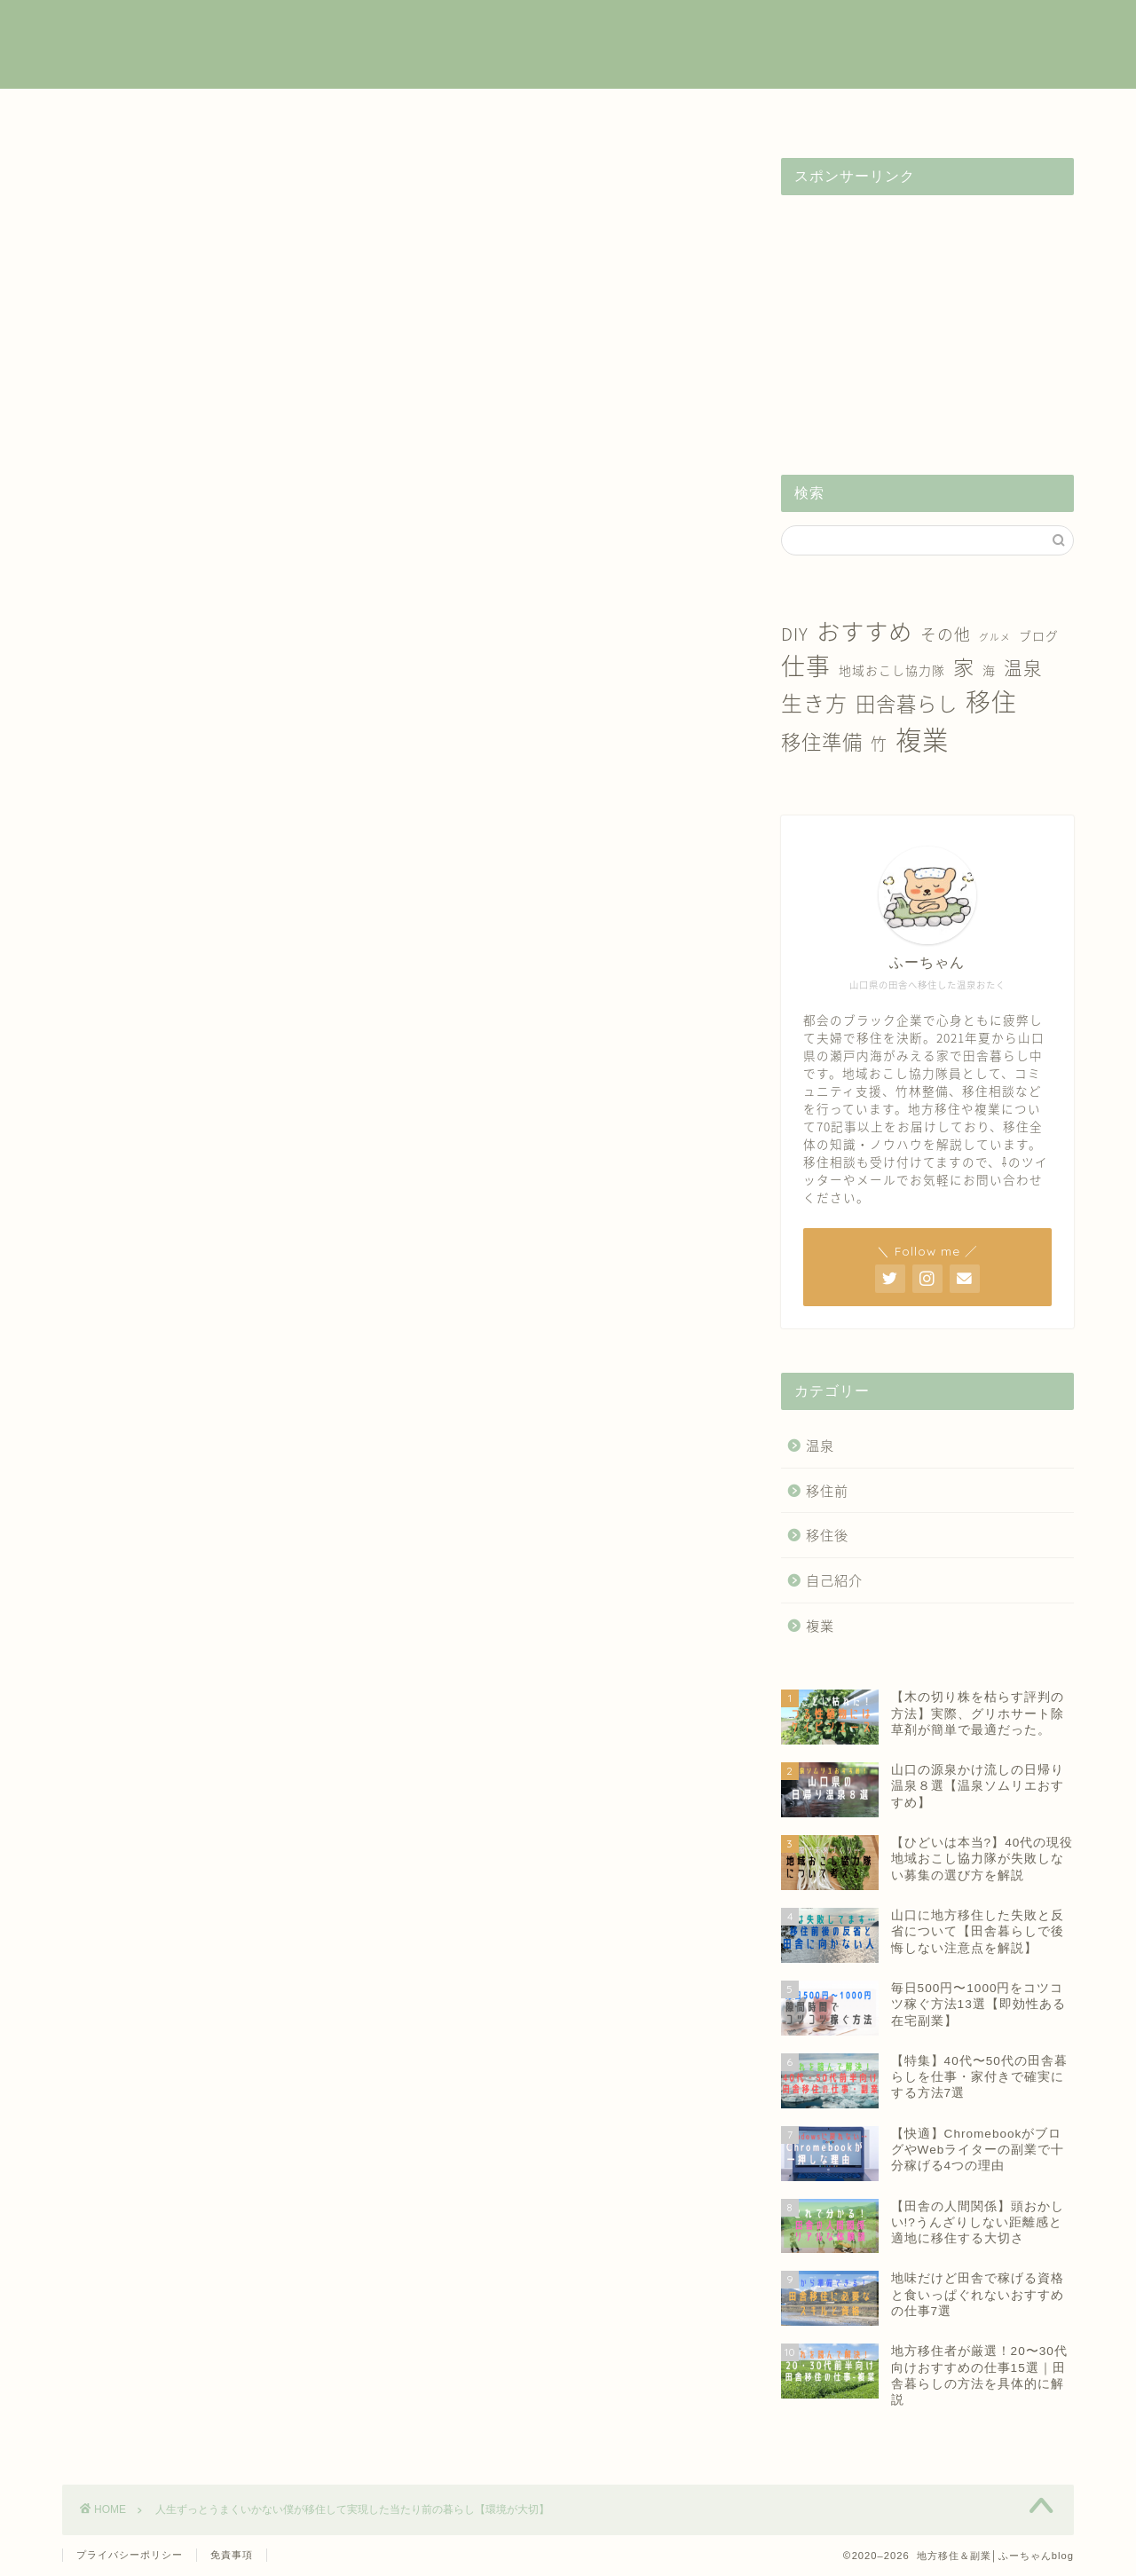 This screenshot has height=2576, width=1136. What do you see at coordinates (907, 703) in the screenshot?
I see `田舎暮らし [田舎暮らし (8個の項目)]` at bounding box center [907, 703].